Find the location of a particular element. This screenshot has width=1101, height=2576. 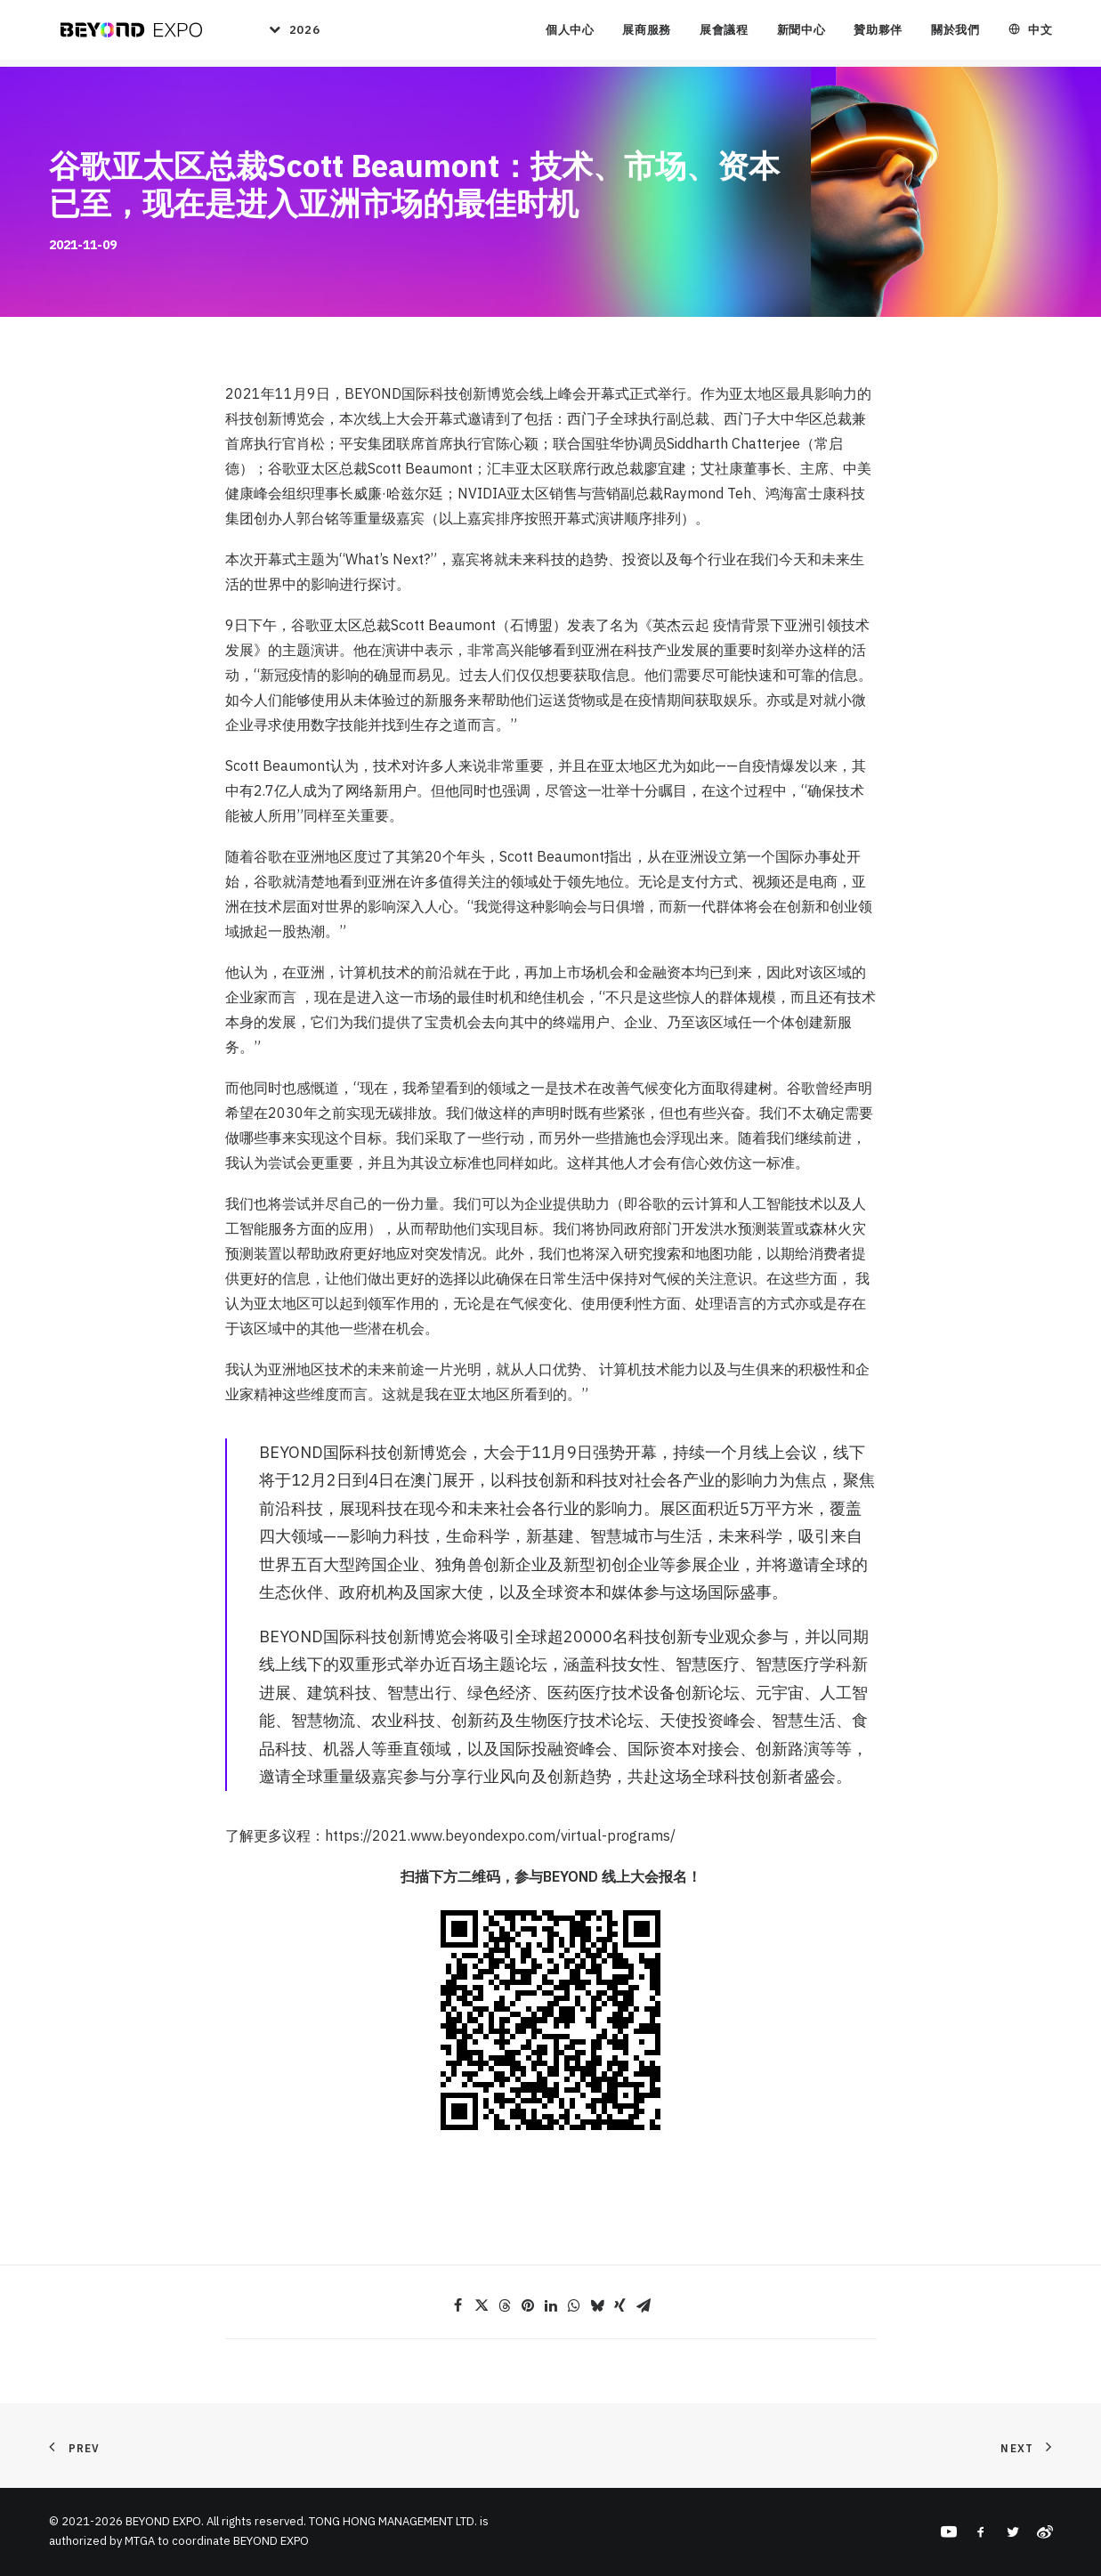

贊助夥伴 [button] is located at coordinates (878, 34).